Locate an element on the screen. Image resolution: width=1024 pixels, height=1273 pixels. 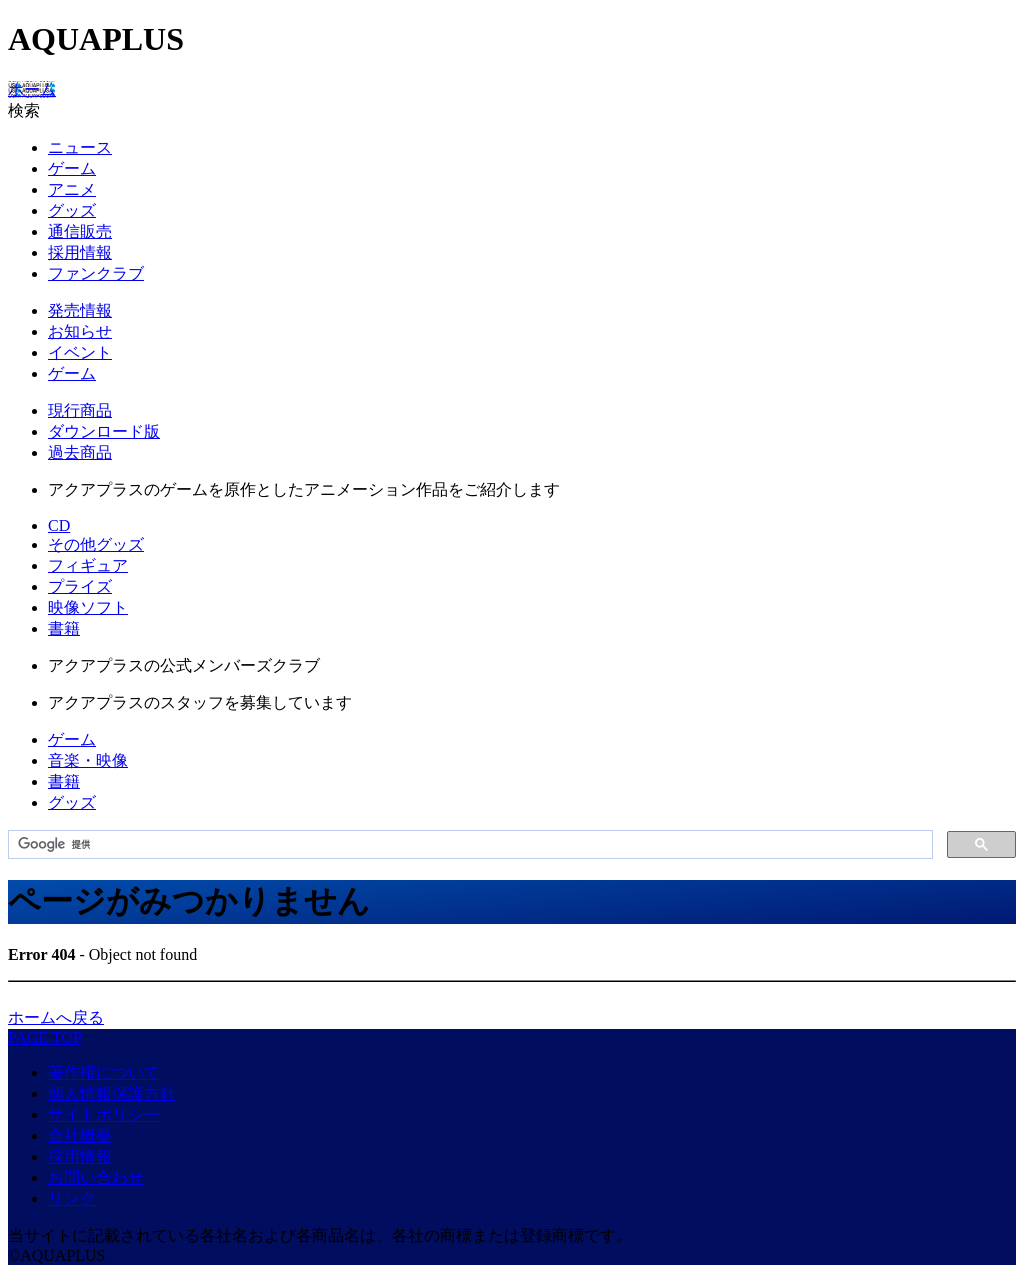
その他グッズ is located at coordinates (96, 544).